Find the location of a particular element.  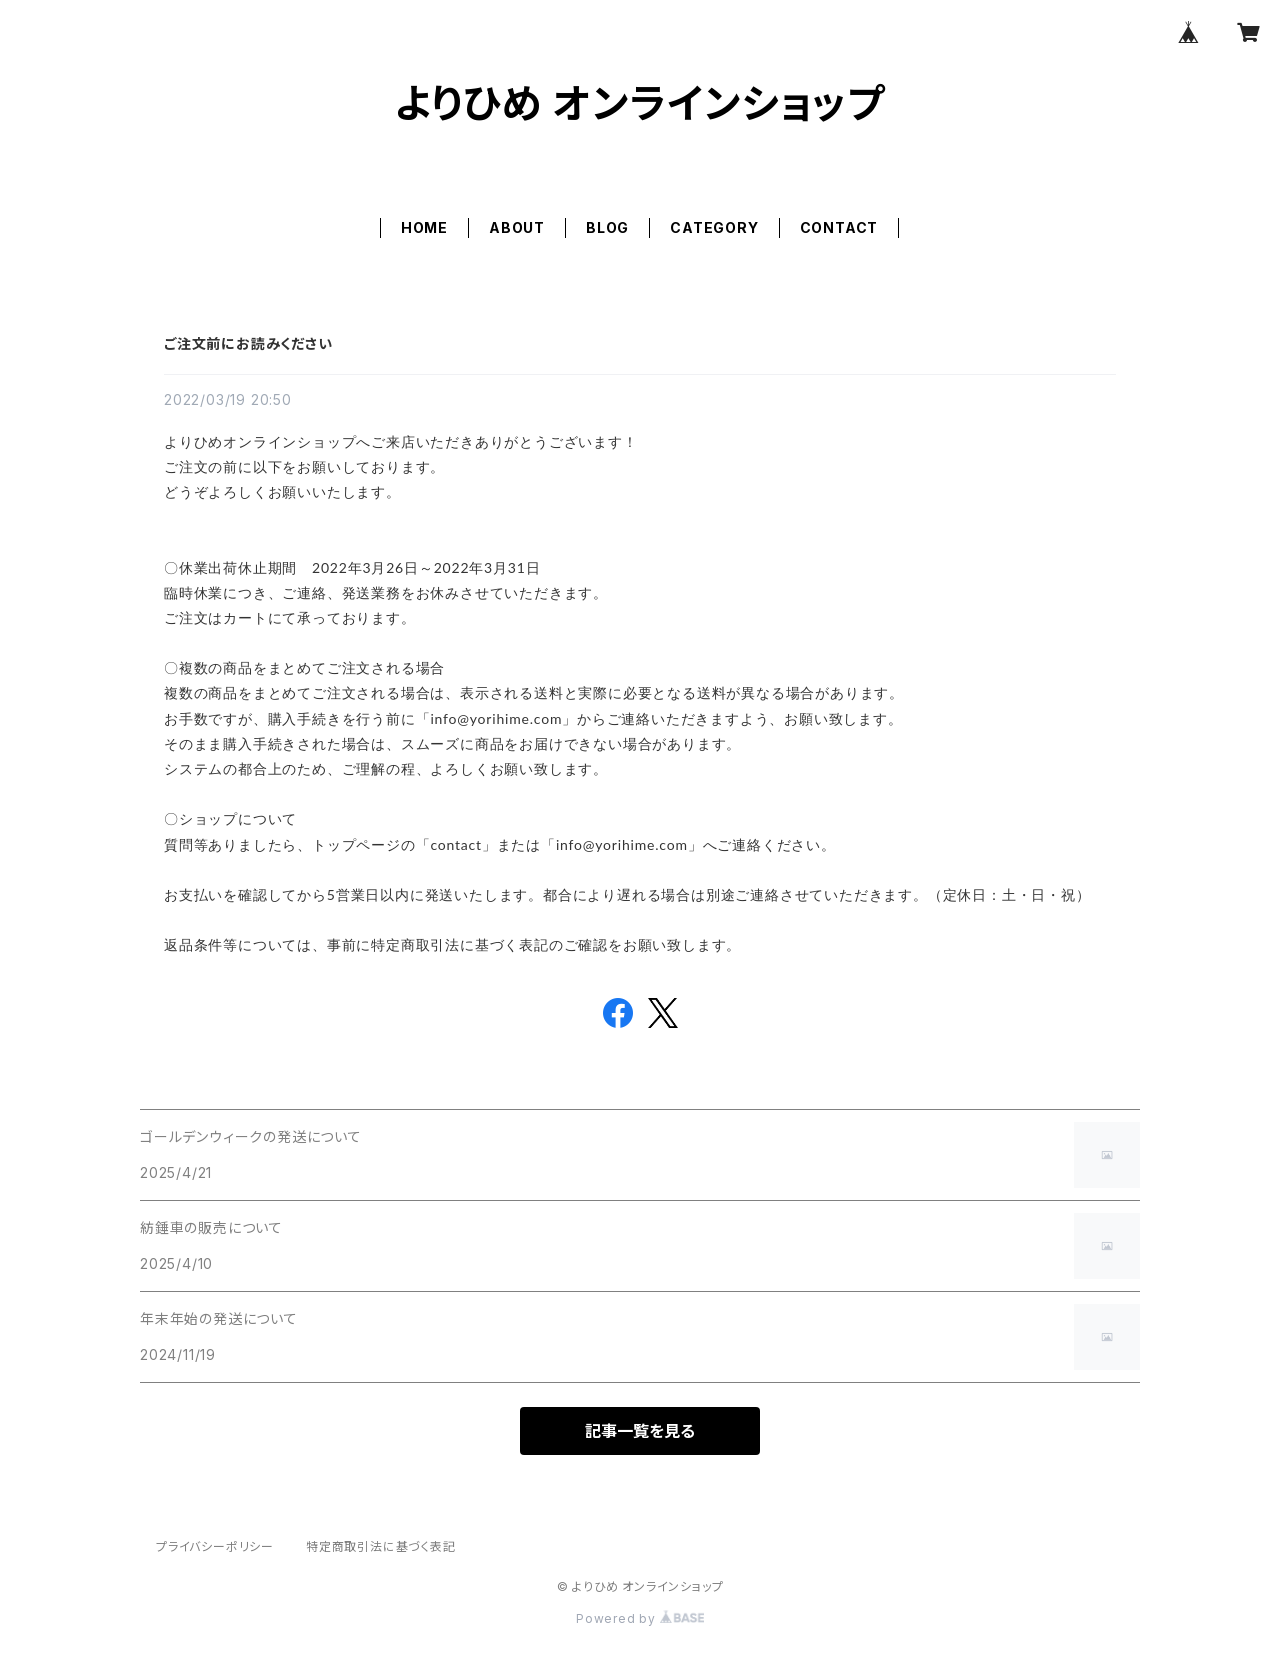

プライバシーポリシー is located at coordinates (215, 1546).